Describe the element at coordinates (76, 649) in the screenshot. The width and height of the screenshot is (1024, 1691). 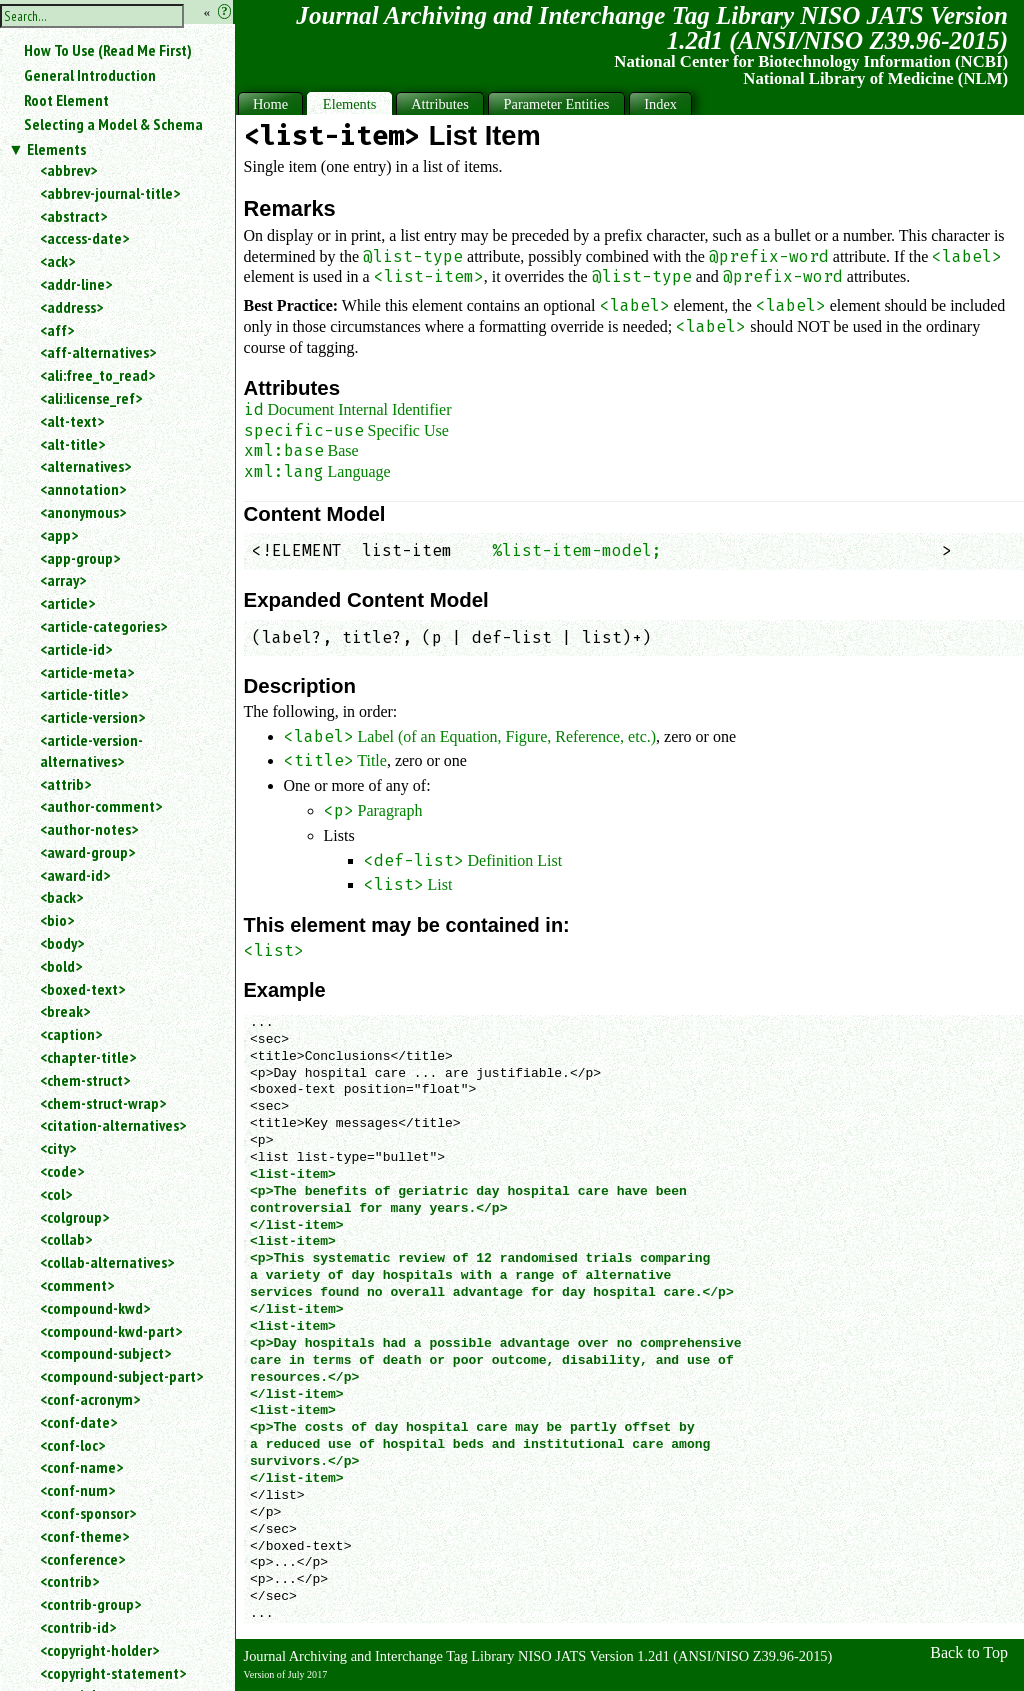
I see `<article-id>` at that location.